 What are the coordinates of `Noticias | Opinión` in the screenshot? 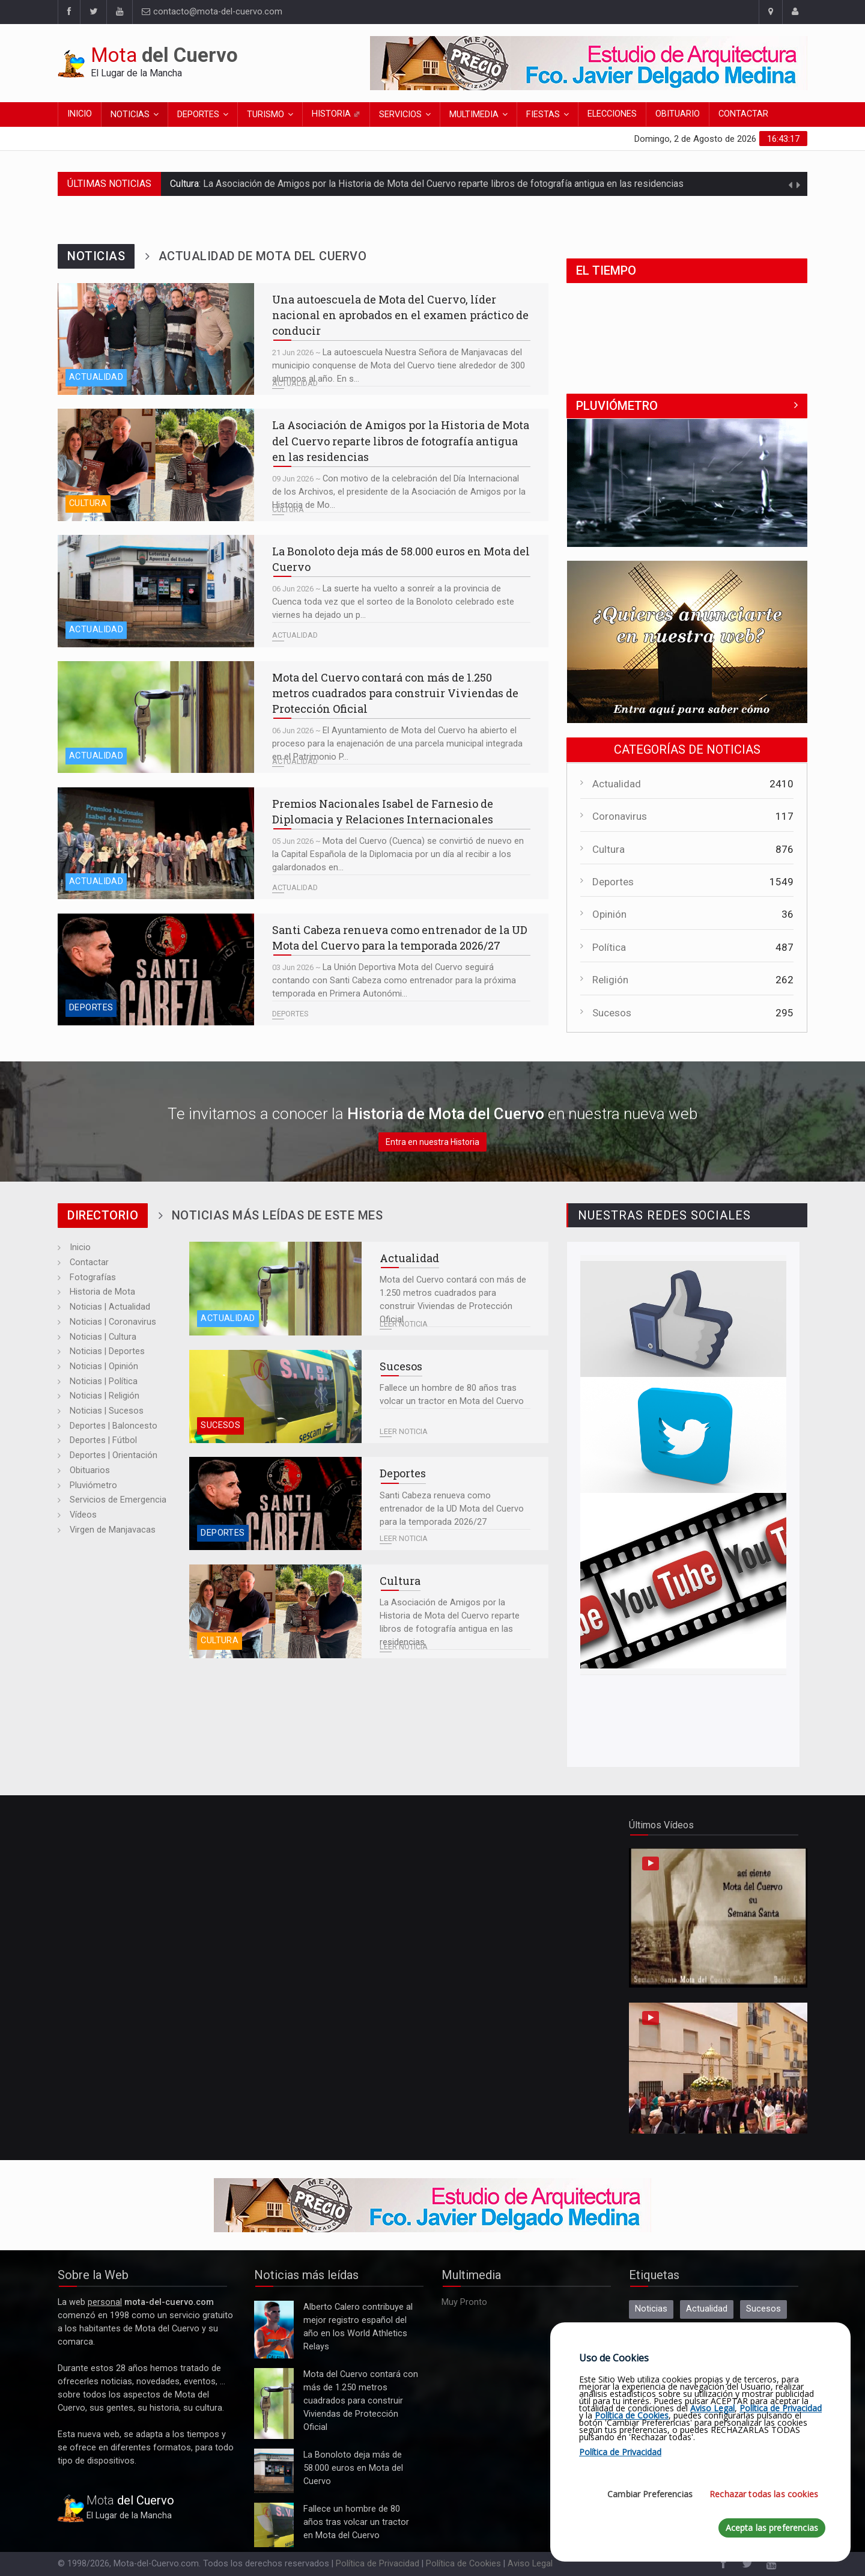 It's located at (104, 1366).